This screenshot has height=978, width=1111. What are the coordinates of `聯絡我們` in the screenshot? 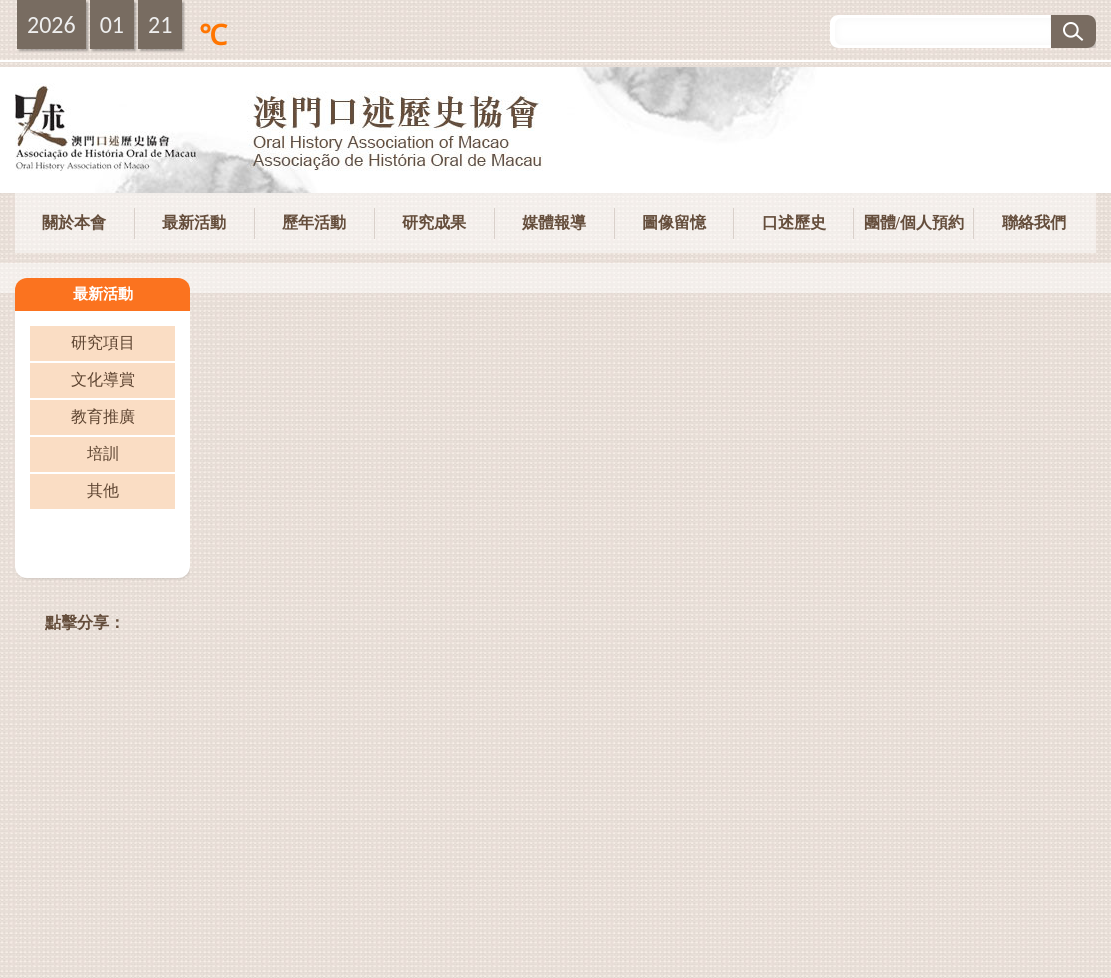 It's located at (1034, 222).